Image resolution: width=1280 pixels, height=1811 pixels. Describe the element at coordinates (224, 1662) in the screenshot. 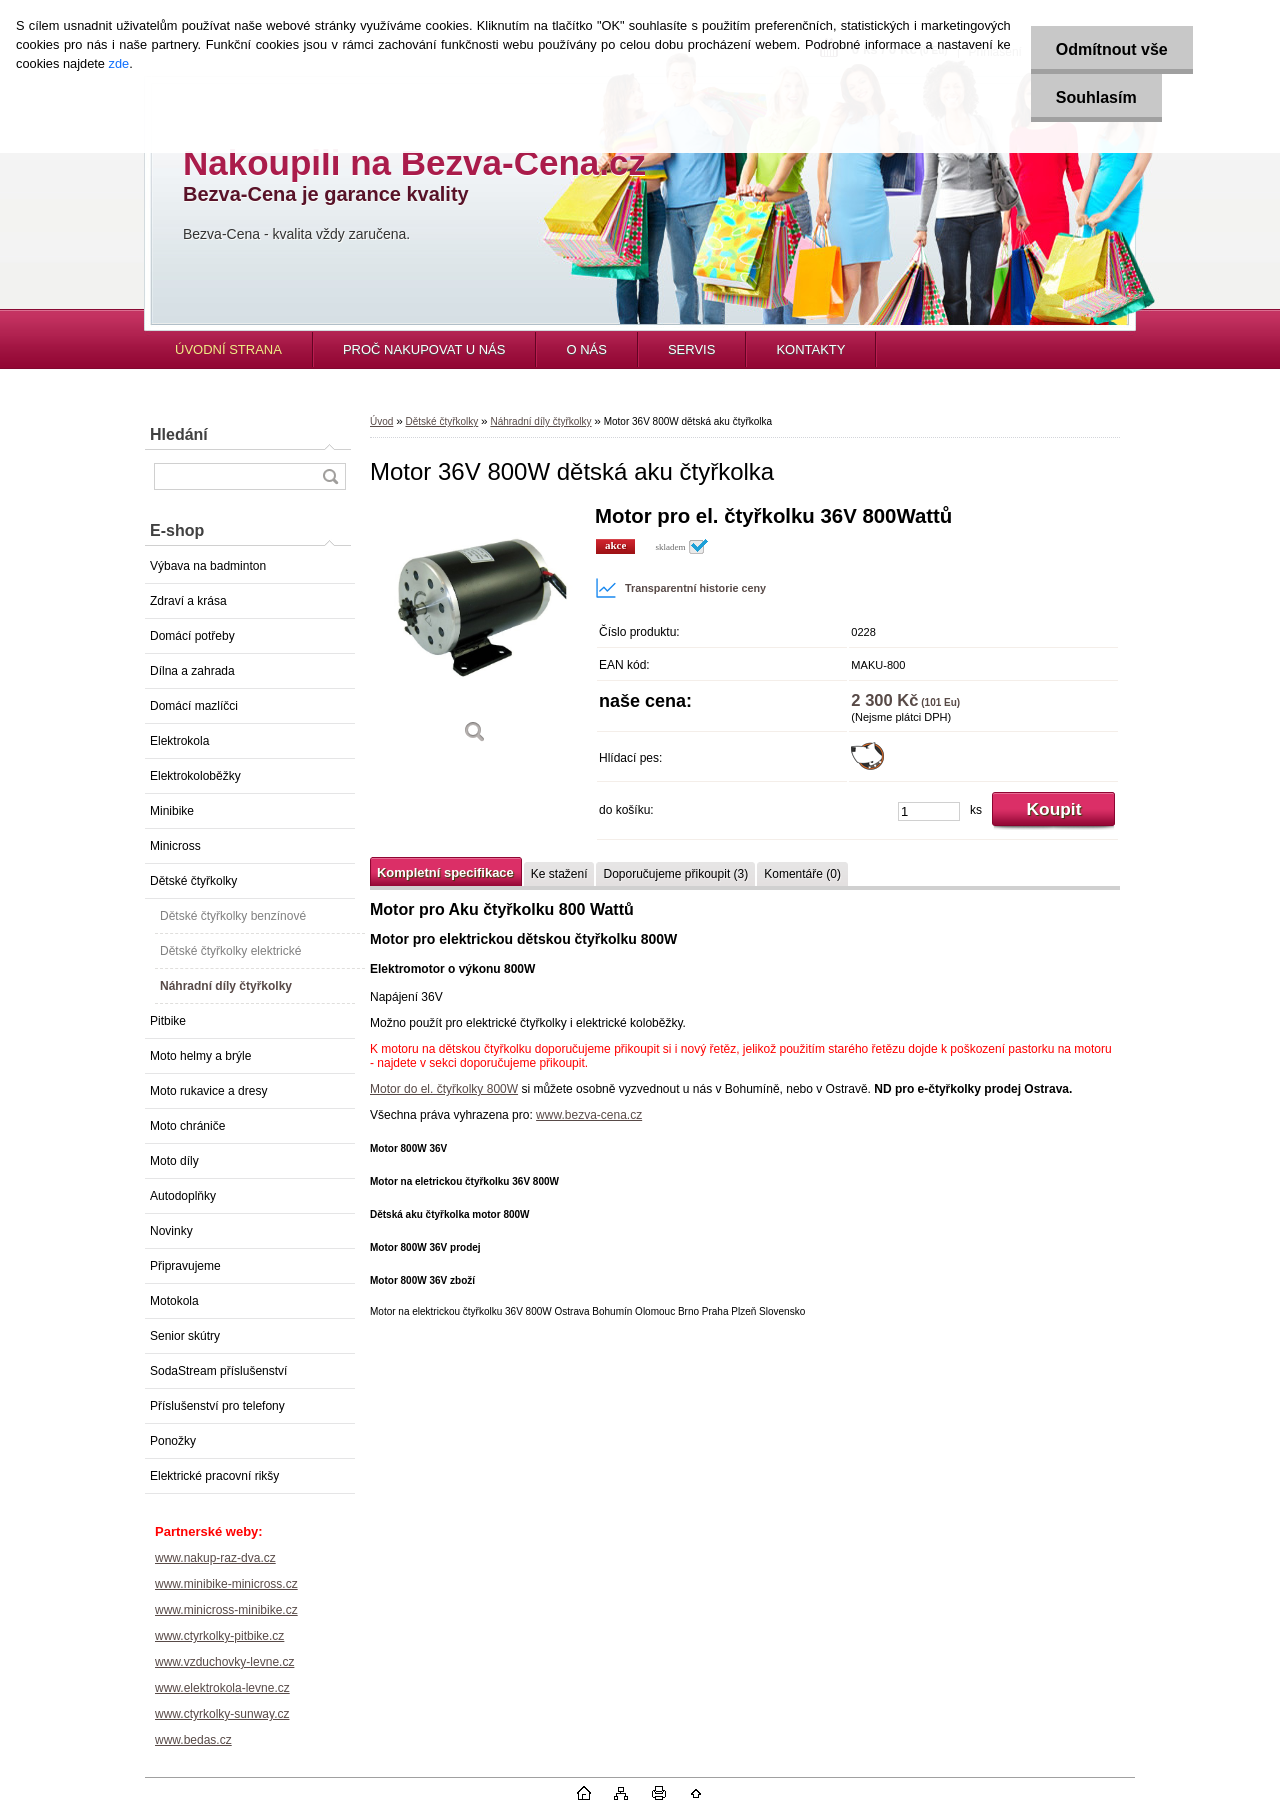

I see `www.vzduchovky-levne.cz` at that location.